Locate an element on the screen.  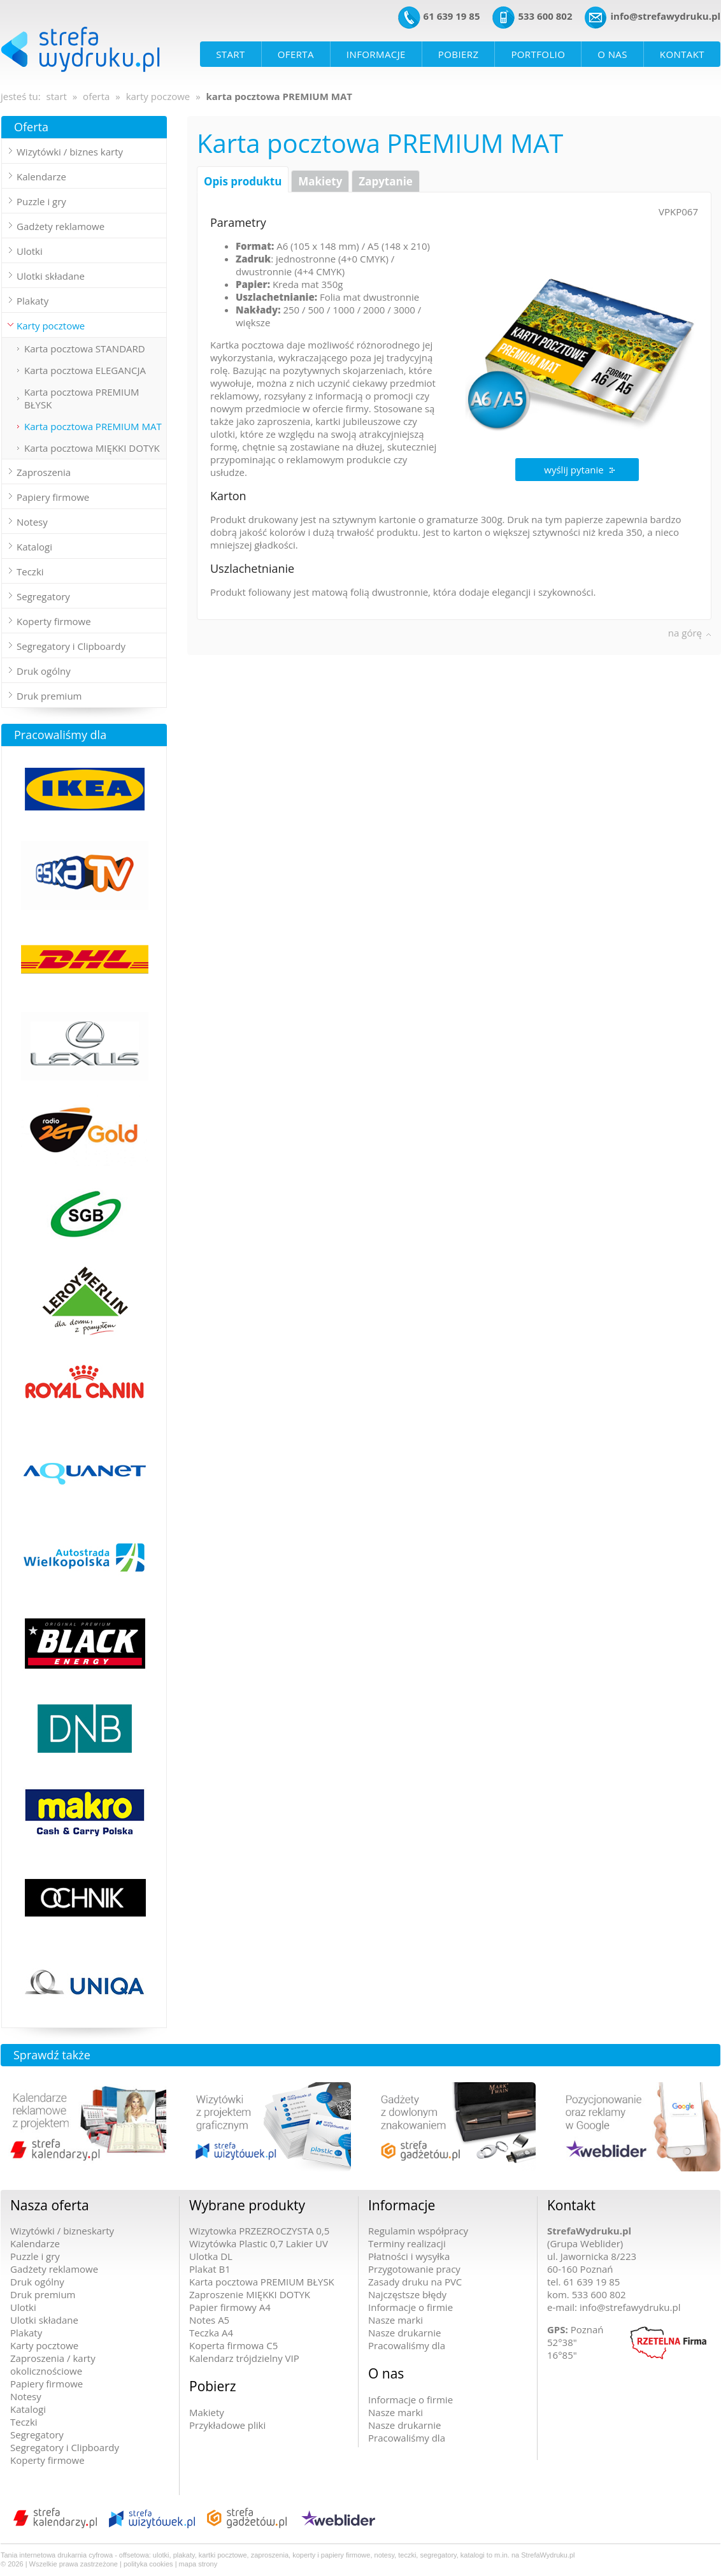
Informacje o firmie is located at coordinates (410, 2307).